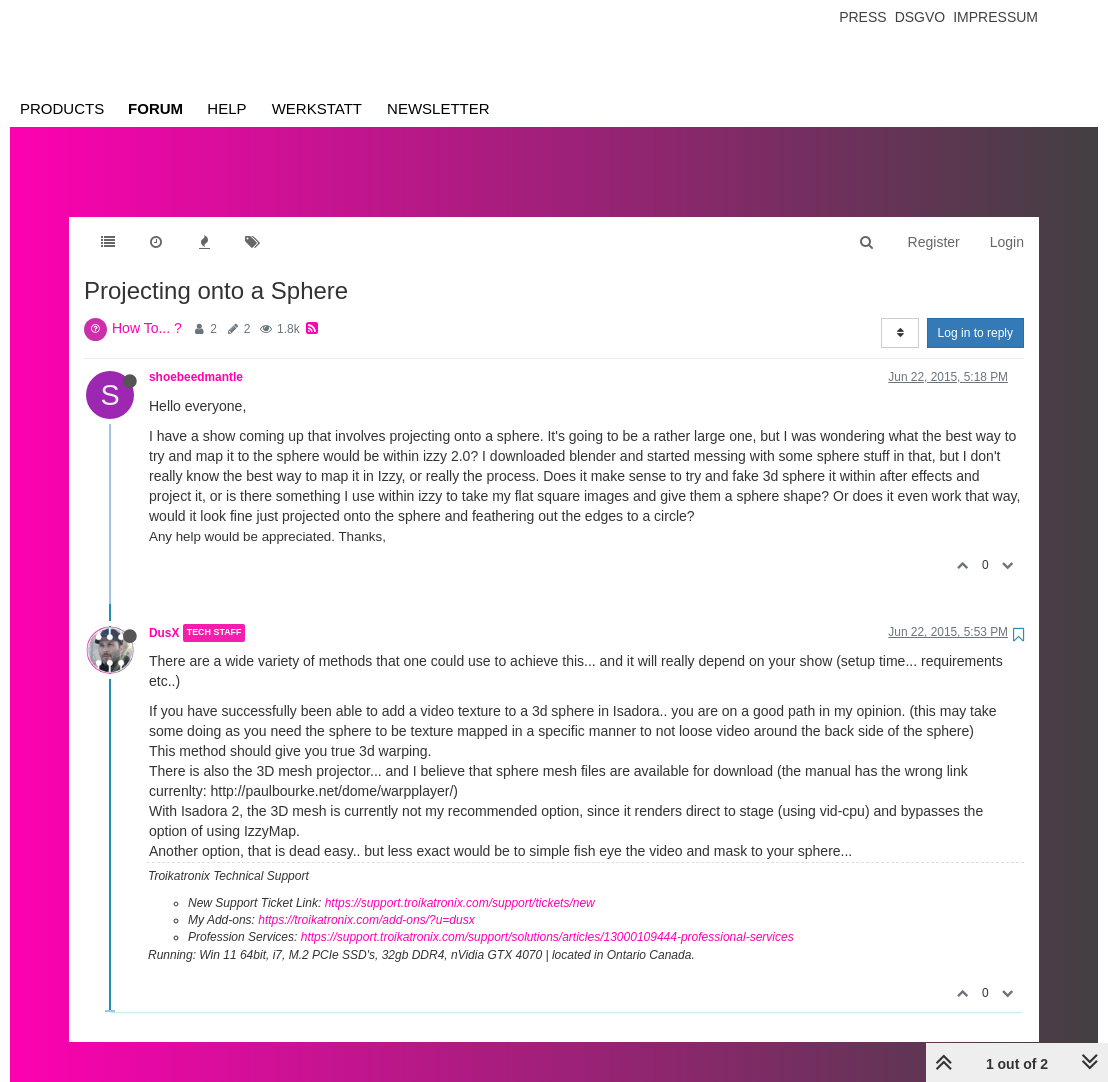 The height and width of the screenshot is (1082, 1108). What do you see at coordinates (62, 108) in the screenshot?
I see `Products` at bounding box center [62, 108].